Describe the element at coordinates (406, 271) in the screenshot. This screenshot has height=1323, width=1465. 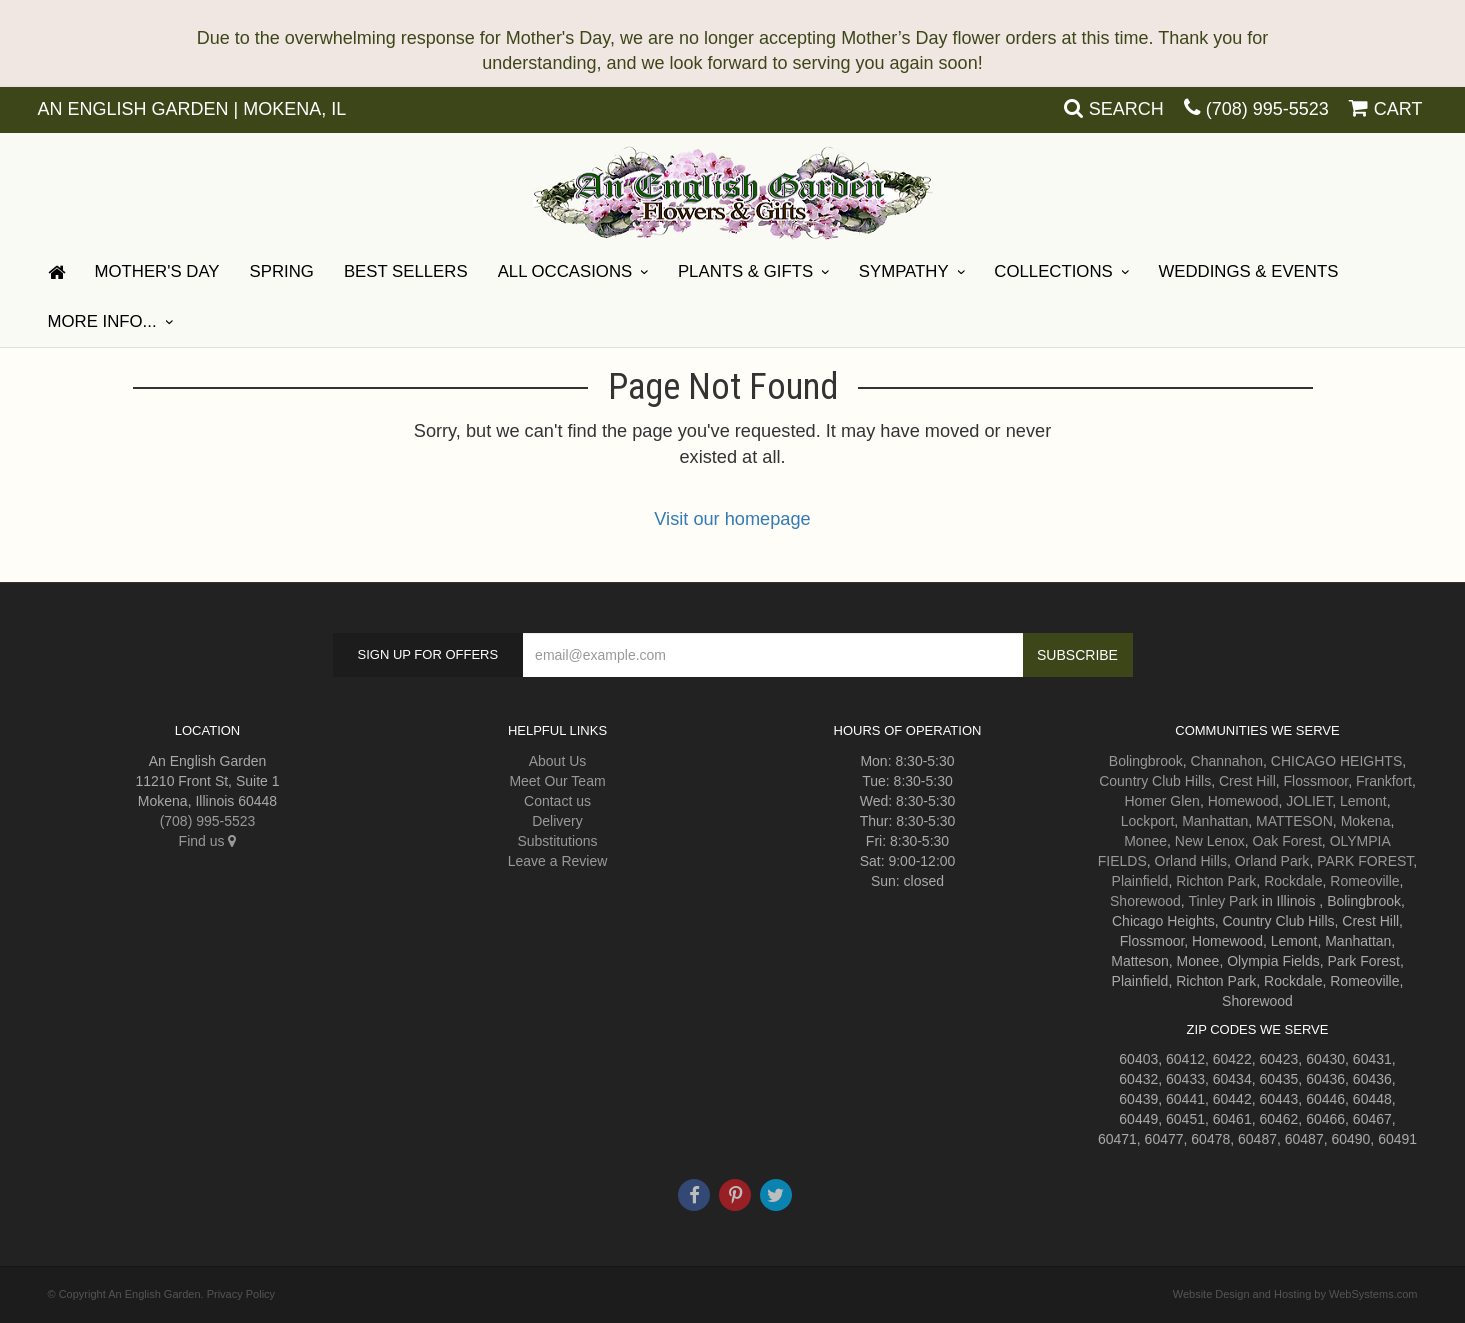
I see `Best Sellers` at that location.